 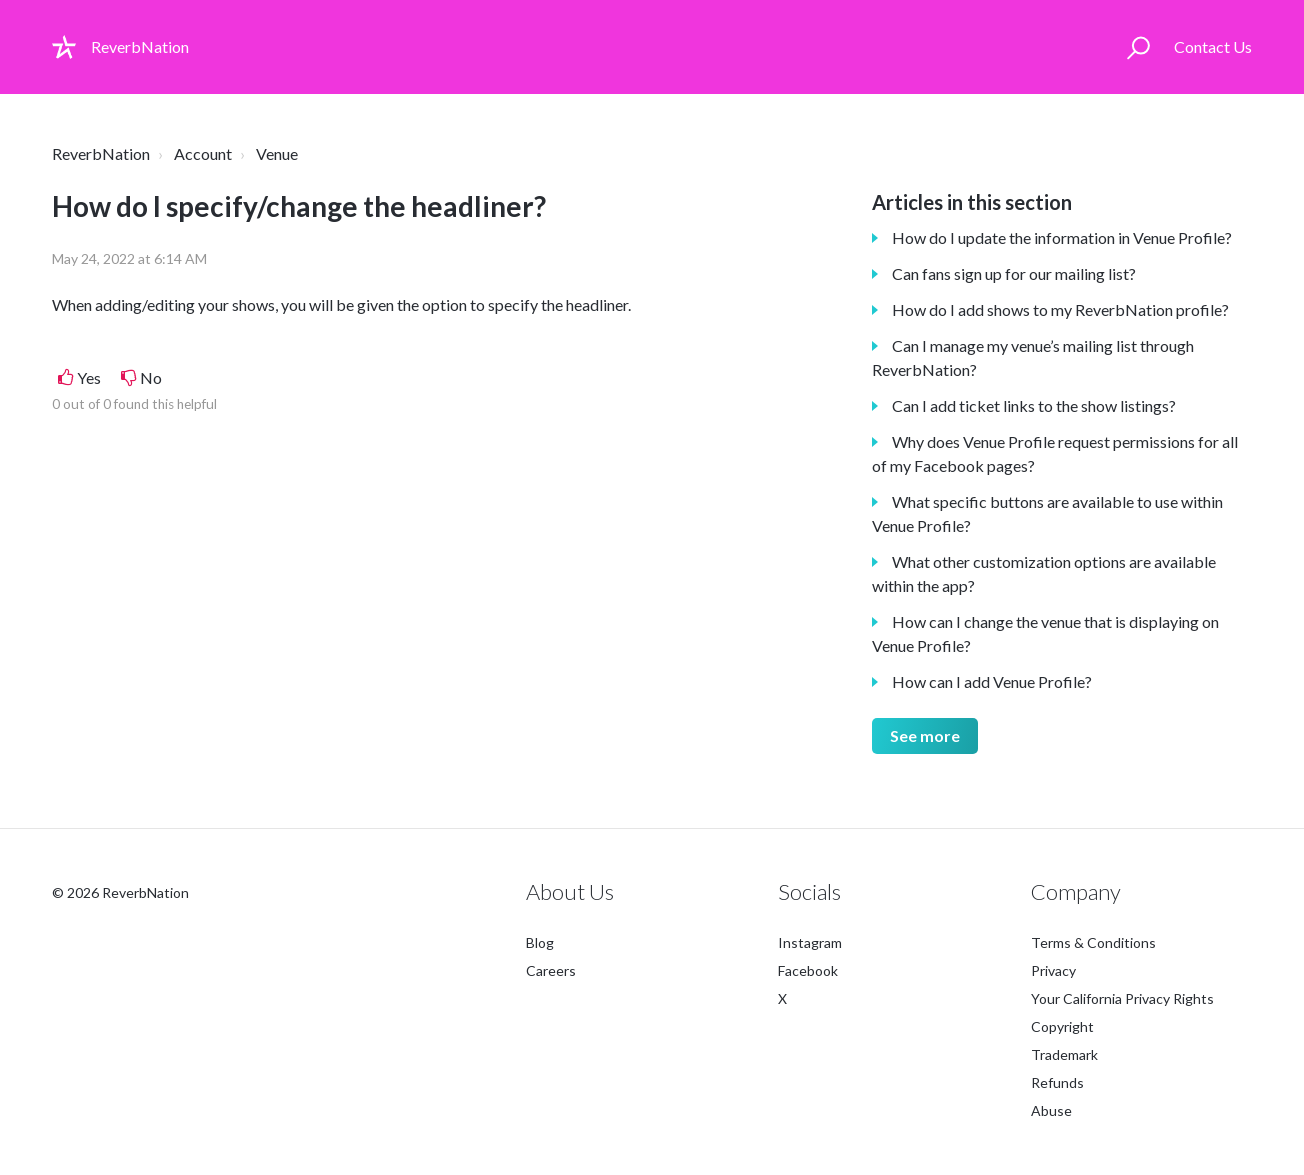 I want to click on Account, so click(x=203, y=153).